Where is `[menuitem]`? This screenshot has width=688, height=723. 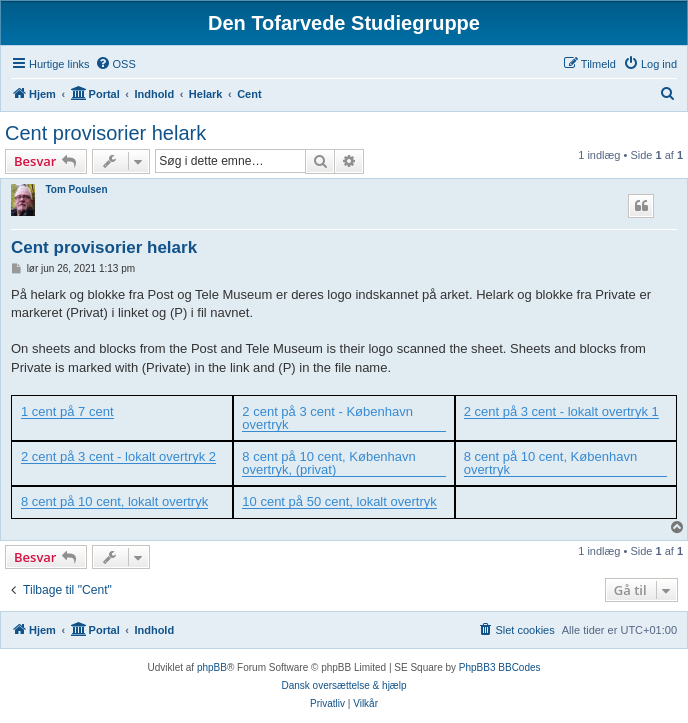
[menuitem] is located at coordinates (115, 64).